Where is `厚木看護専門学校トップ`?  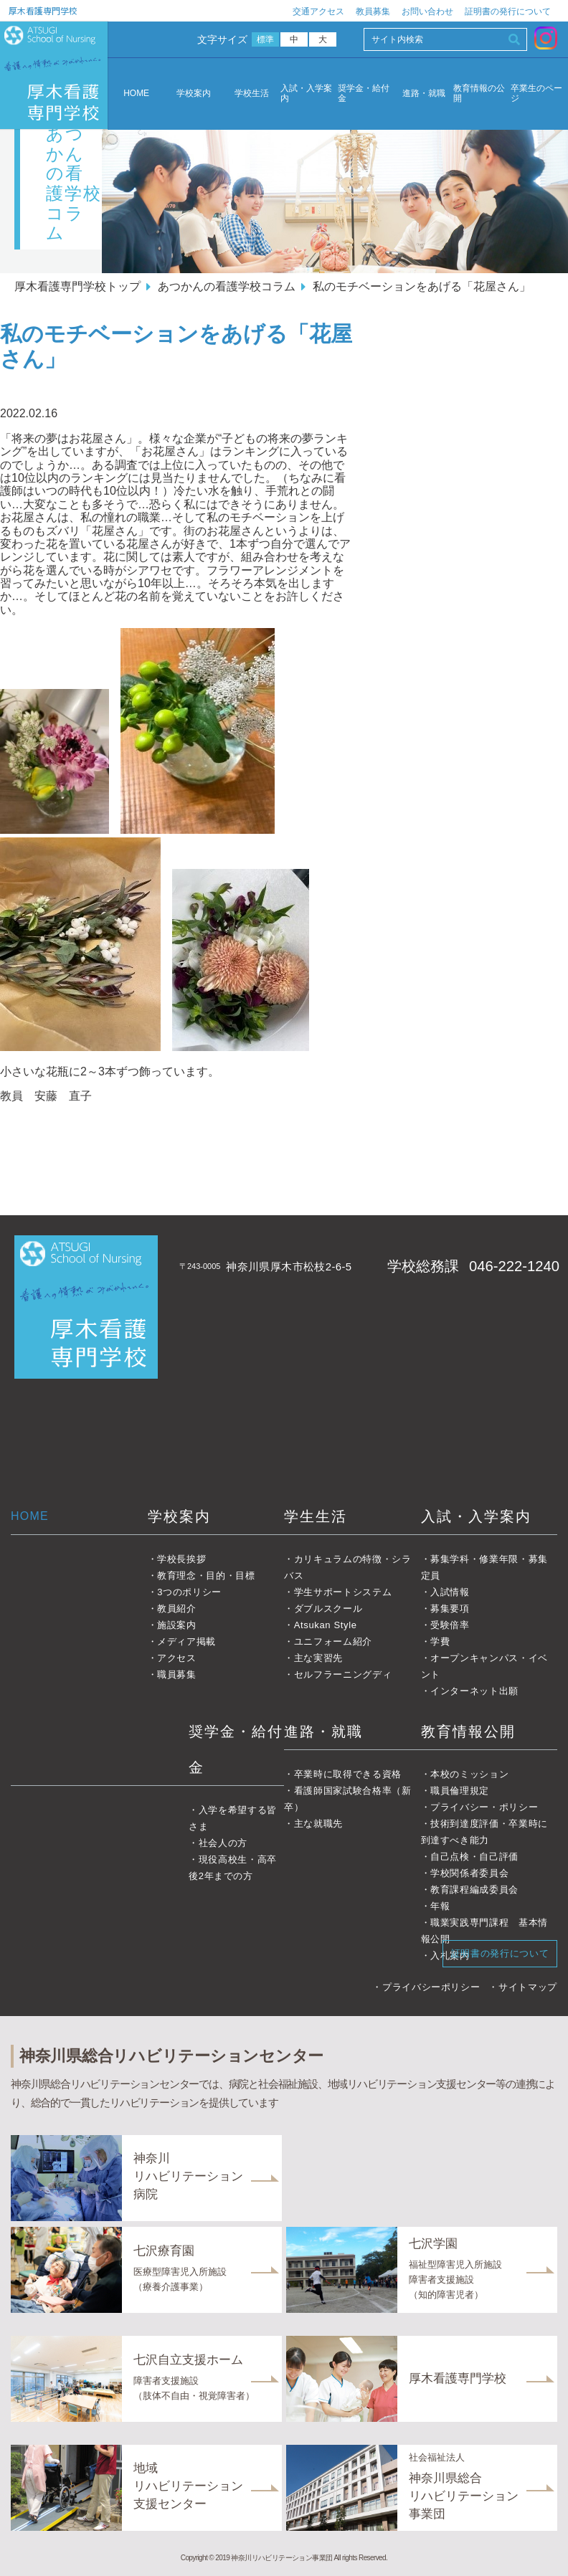
厚木看護専門学校トップ is located at coordinates (77, 286).